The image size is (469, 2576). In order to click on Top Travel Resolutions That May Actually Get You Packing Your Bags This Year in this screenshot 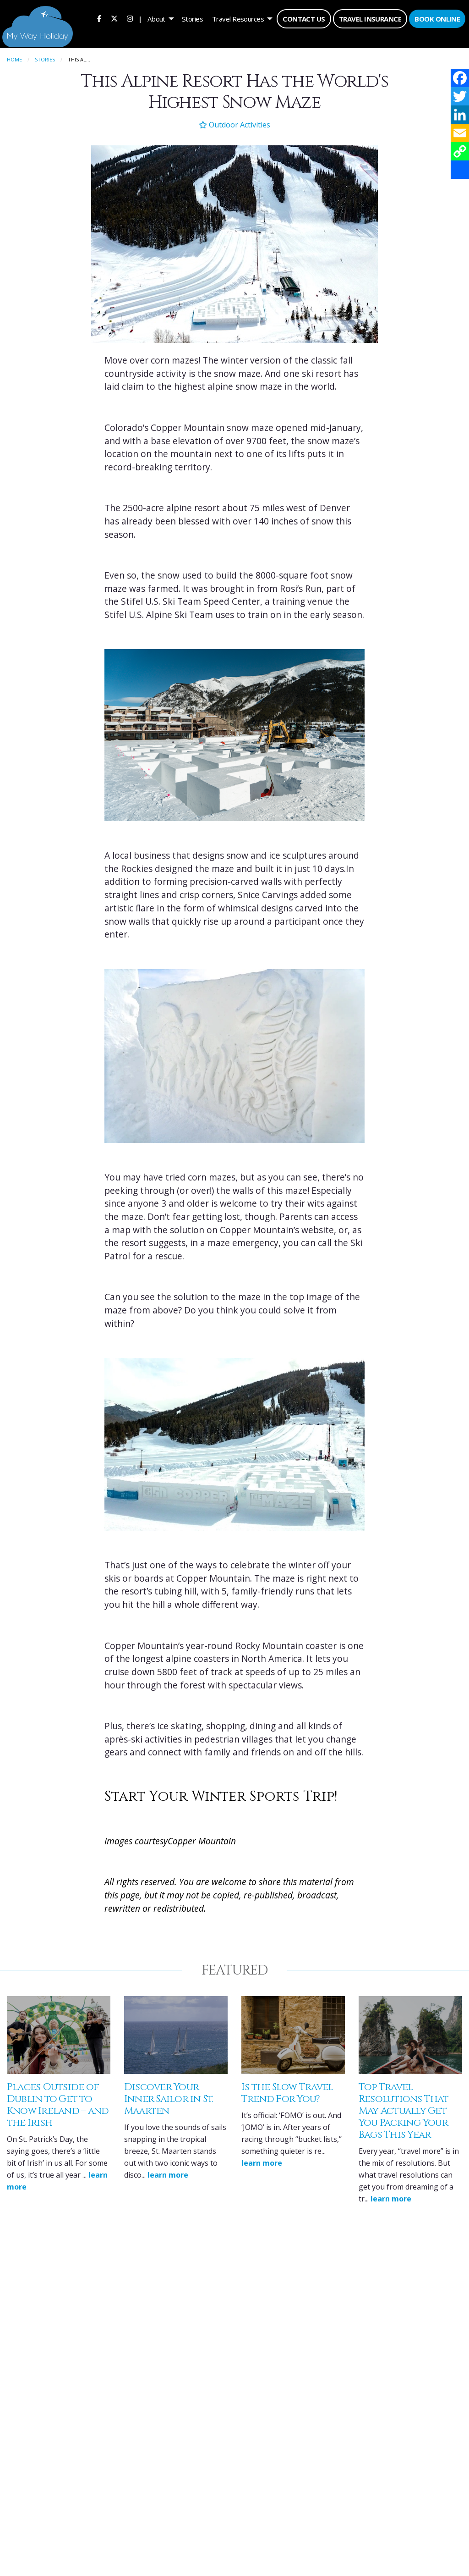, I will do `click(403, 2108)`.